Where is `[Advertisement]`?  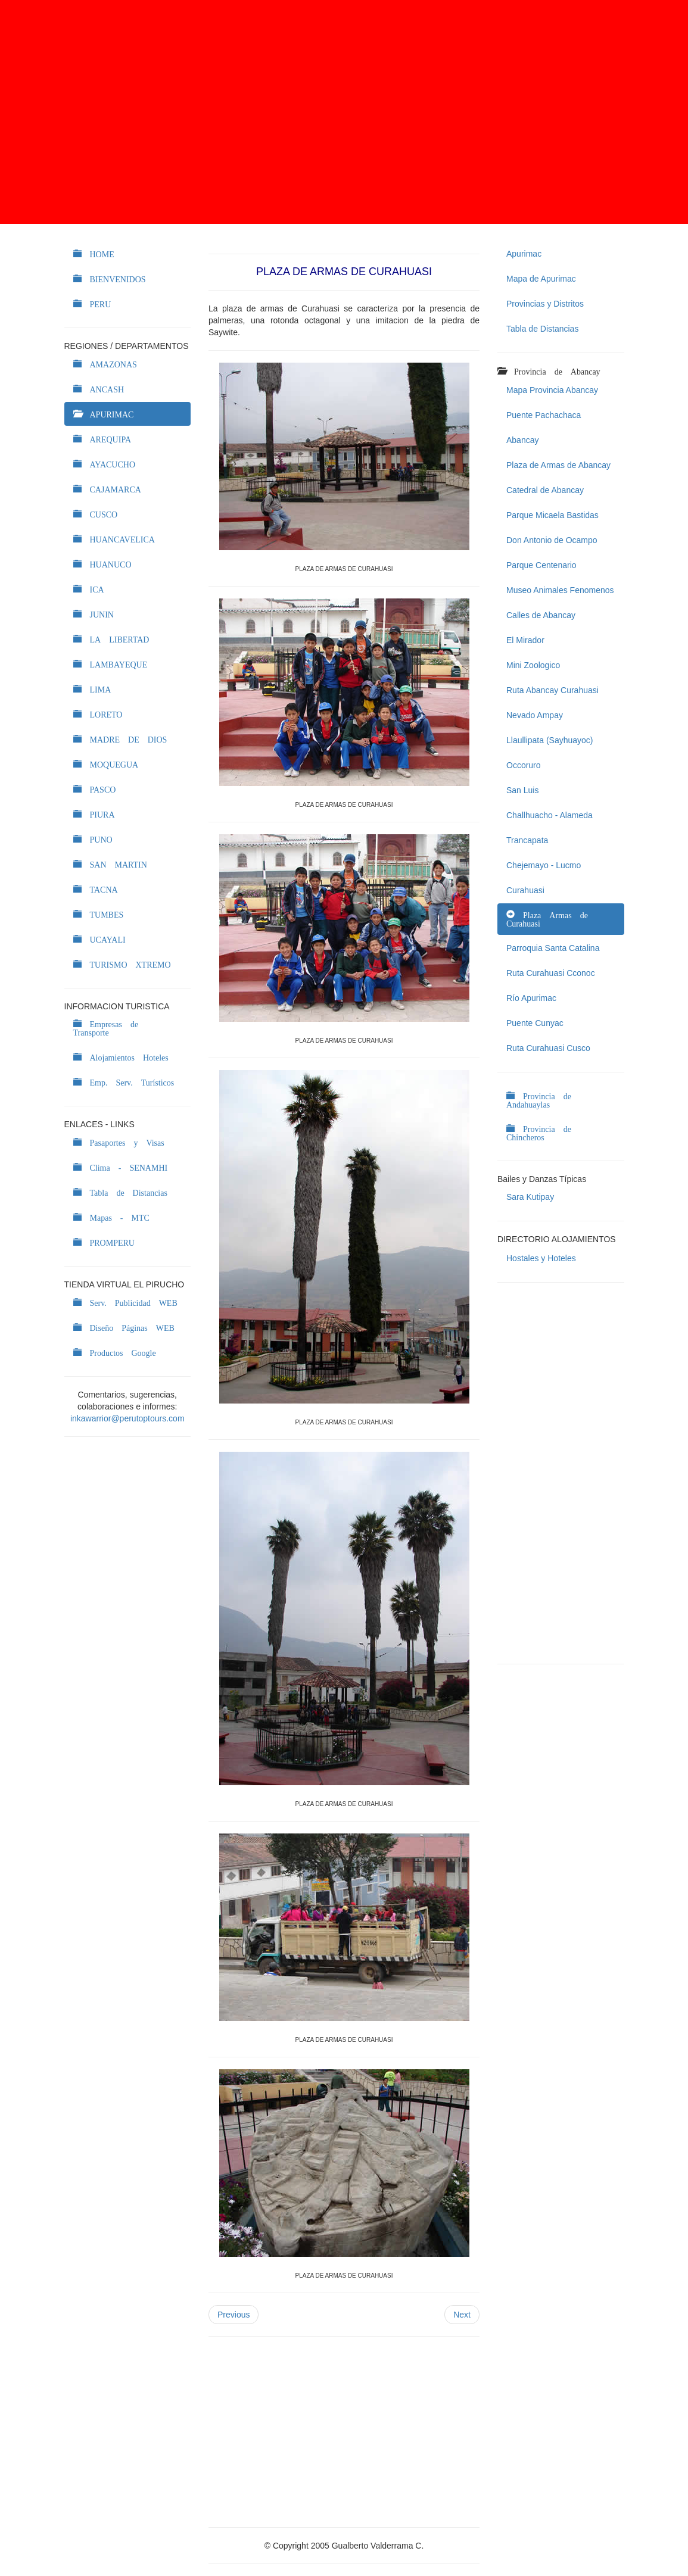 [Advertisement] is located at coordinates (344, 112).